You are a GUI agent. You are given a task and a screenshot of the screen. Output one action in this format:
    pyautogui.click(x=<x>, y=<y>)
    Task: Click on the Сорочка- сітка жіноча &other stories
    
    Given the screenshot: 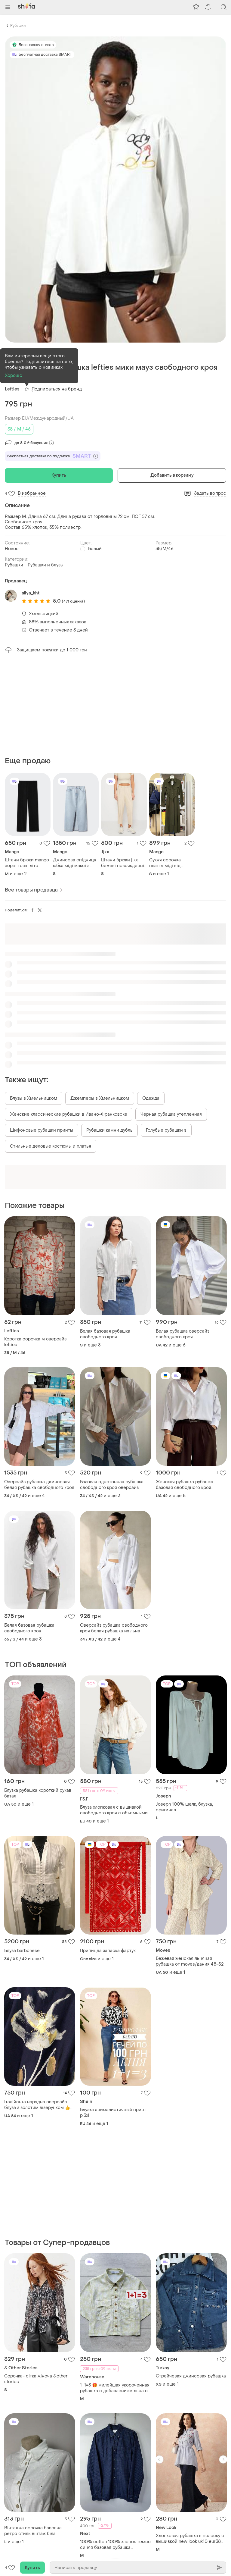 What is the action you would take?
    pyautogui.click(x=36, y=2379)
    